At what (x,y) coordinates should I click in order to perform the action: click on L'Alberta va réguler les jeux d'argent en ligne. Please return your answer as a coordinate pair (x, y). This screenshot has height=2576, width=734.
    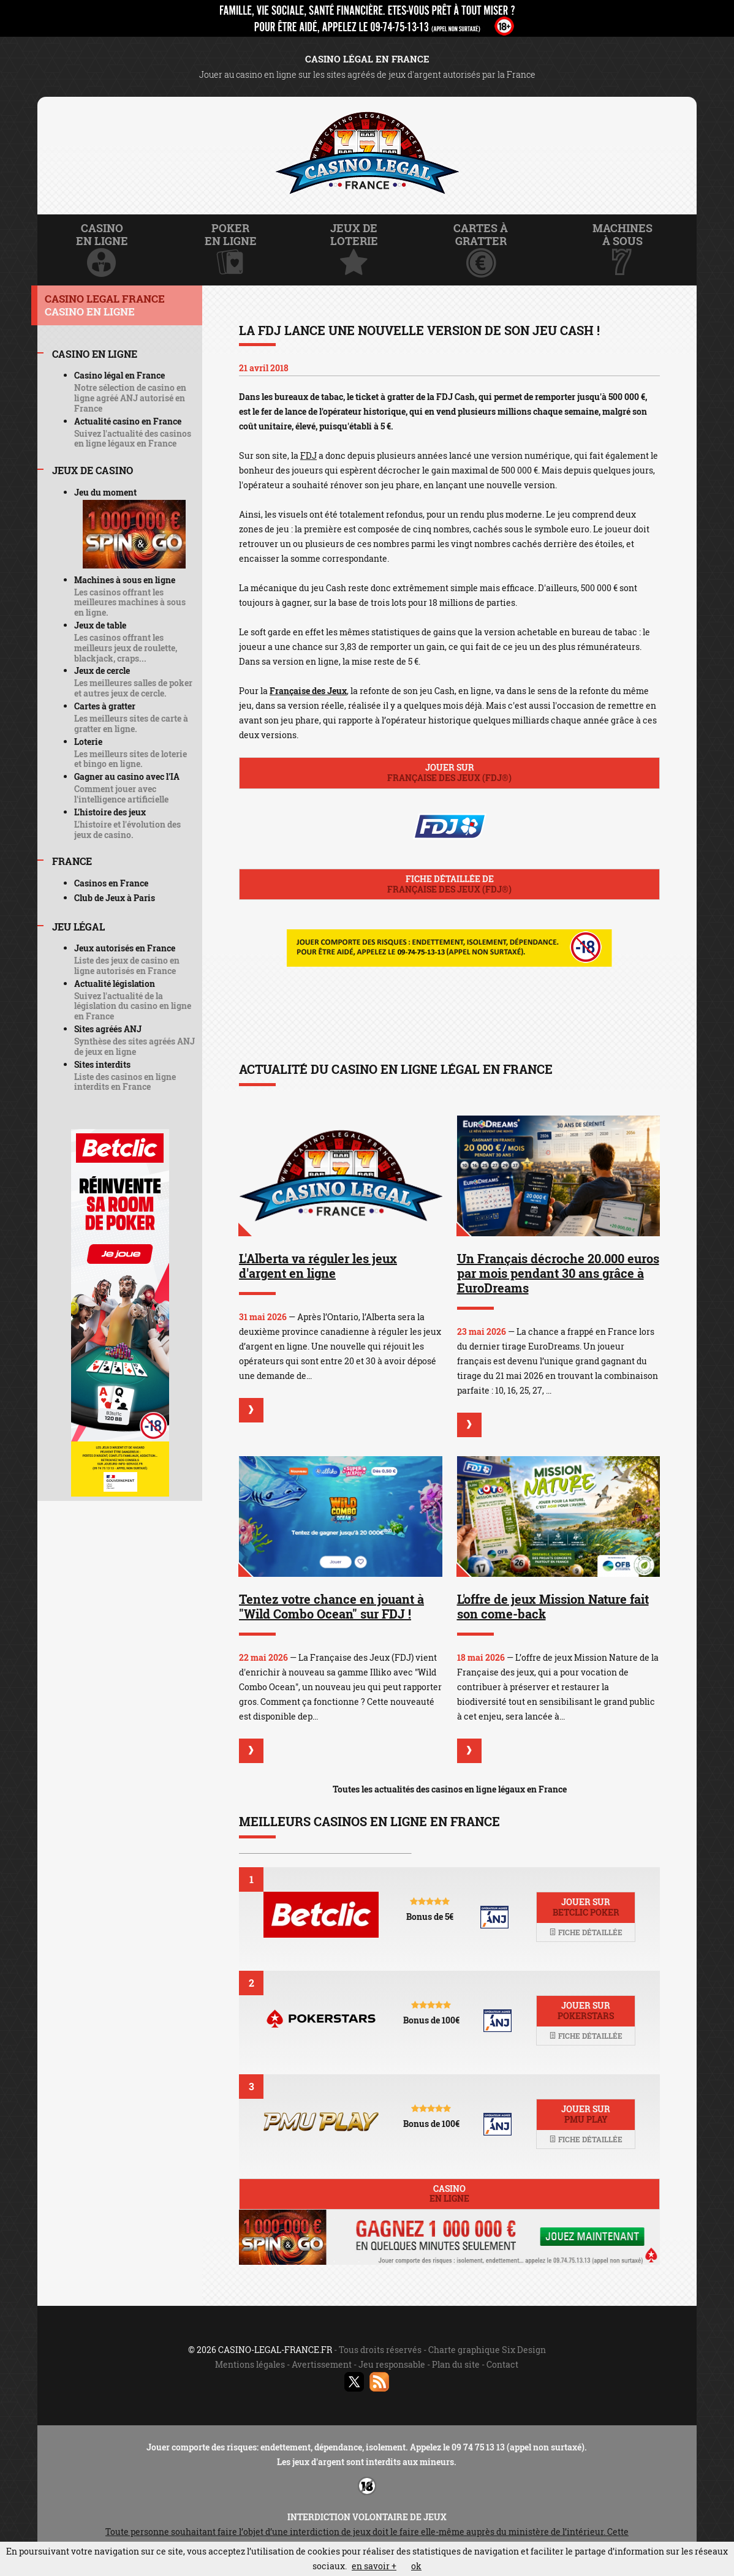
    Looking at the image, I should click on (318, 1265).